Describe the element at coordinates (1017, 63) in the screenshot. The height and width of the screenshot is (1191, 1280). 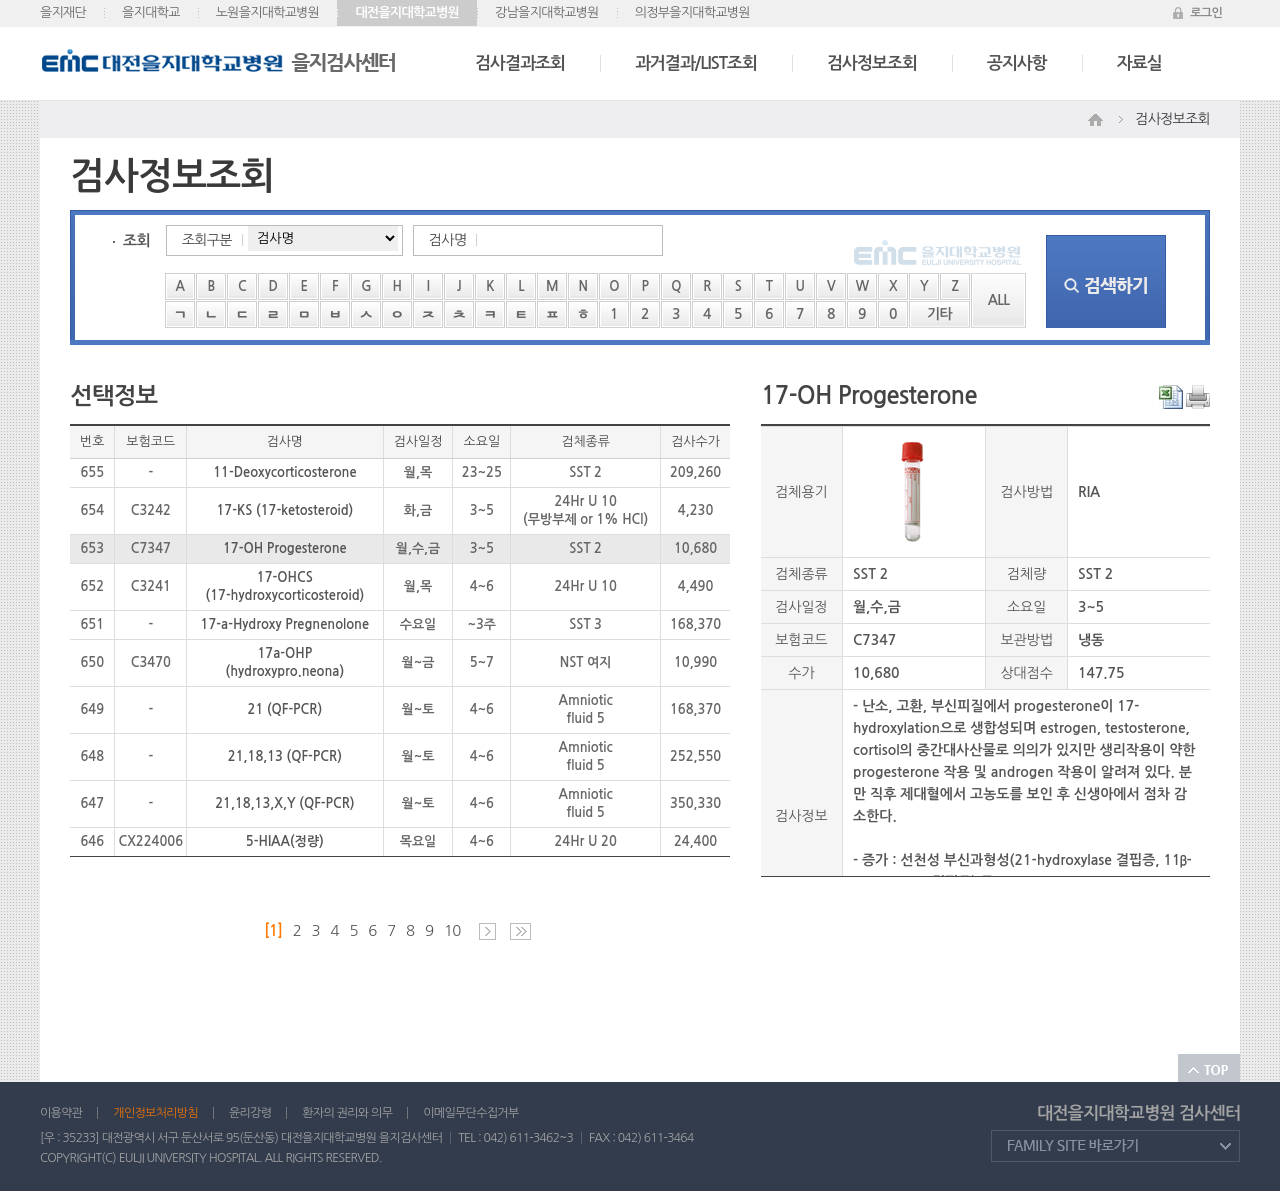
I see `공지사항` at that location.